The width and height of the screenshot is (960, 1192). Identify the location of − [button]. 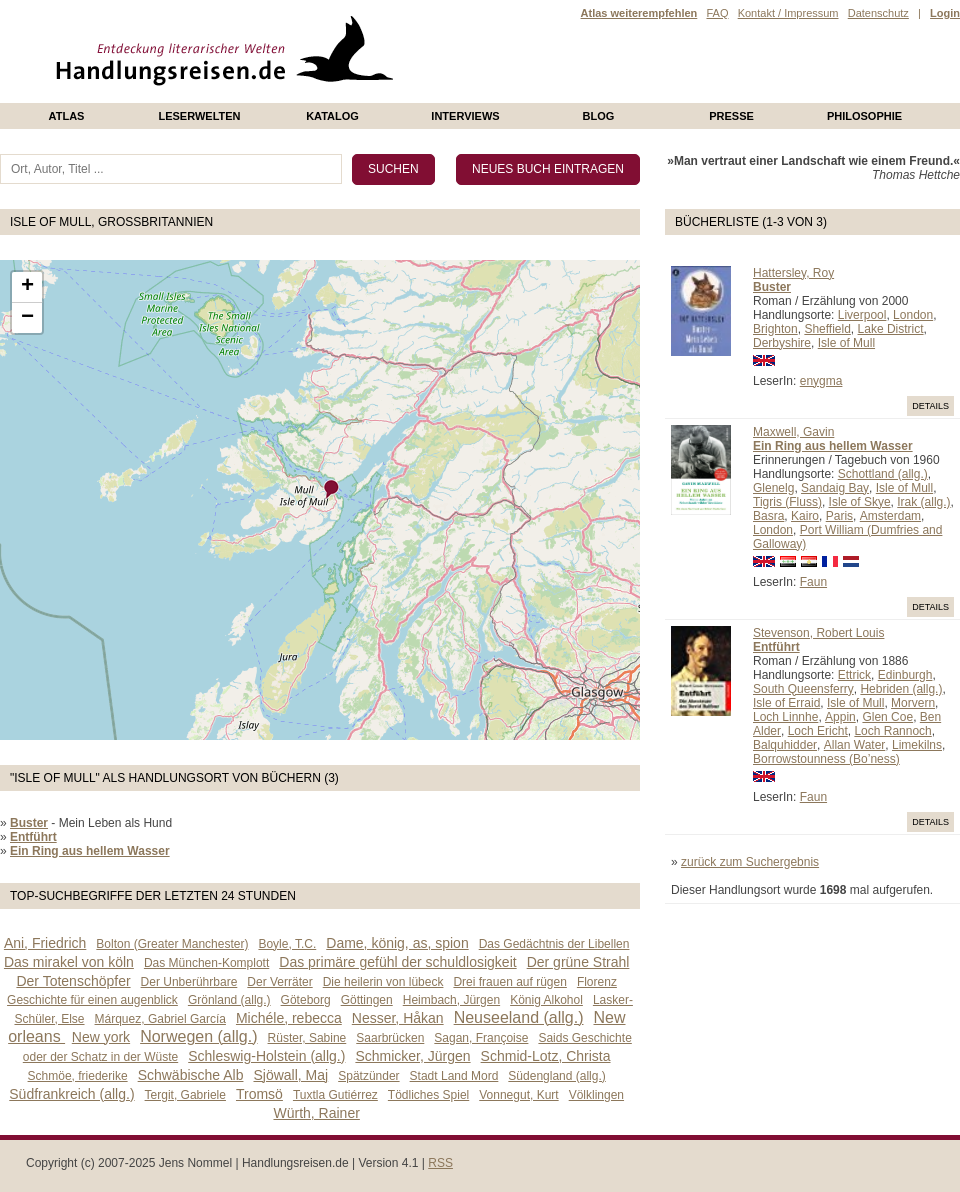
(27, 318).